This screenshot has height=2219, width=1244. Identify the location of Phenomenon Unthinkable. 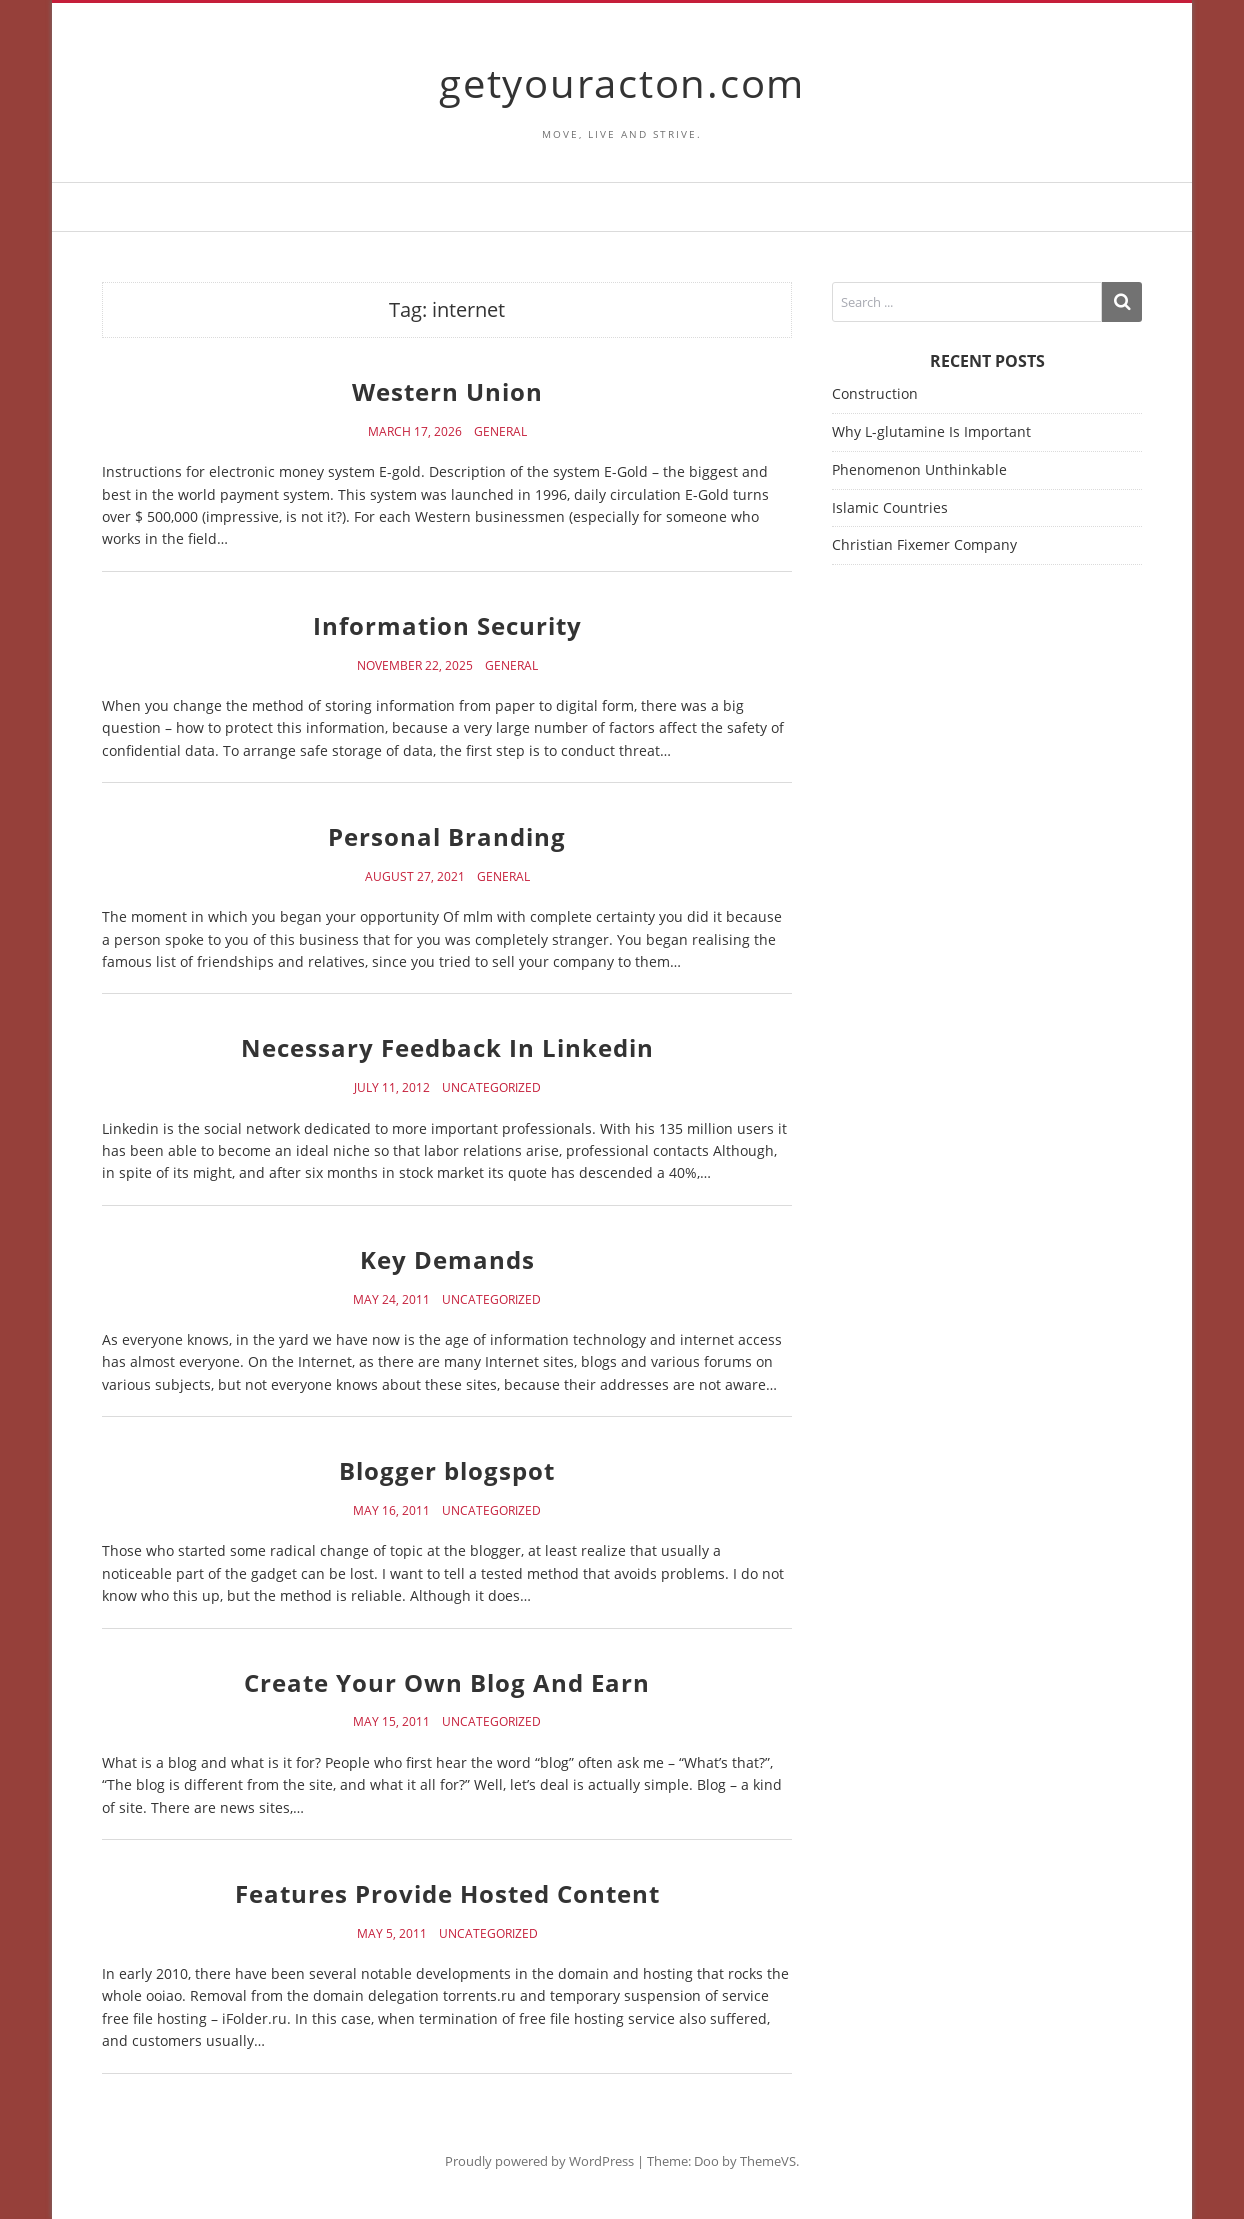
(919, 469).